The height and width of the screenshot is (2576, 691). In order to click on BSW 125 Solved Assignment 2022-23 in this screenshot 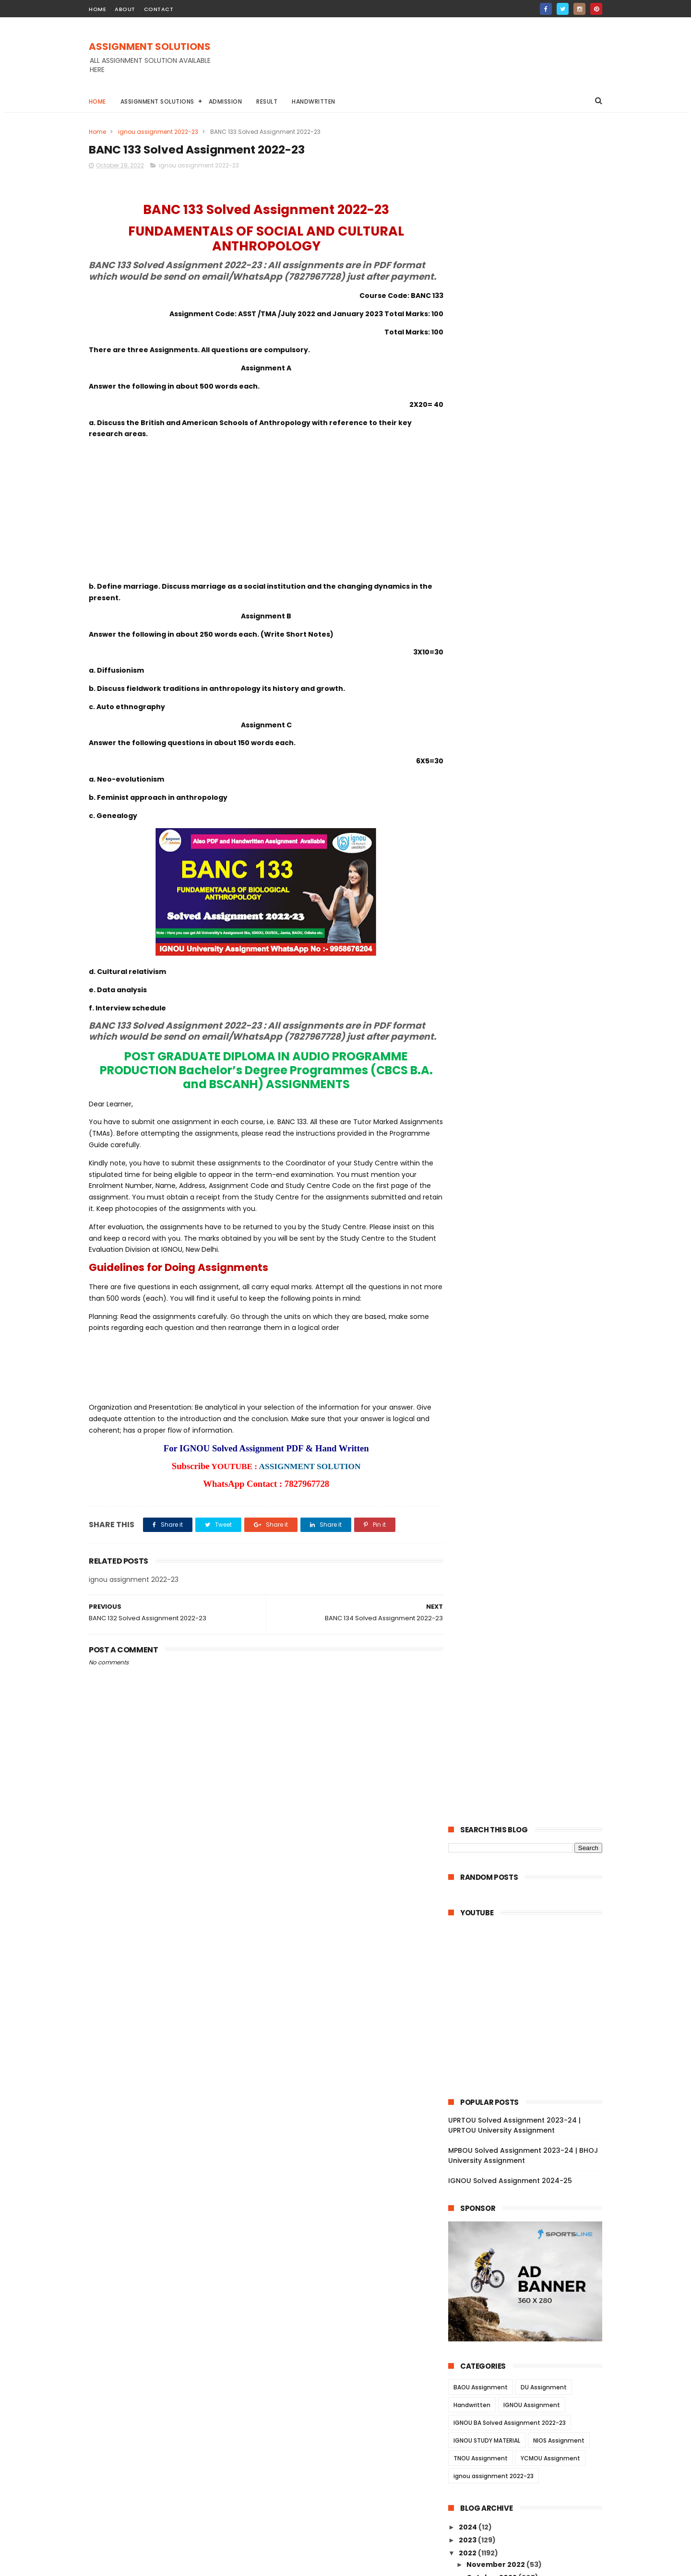, I will do `click(531, 1745)`.